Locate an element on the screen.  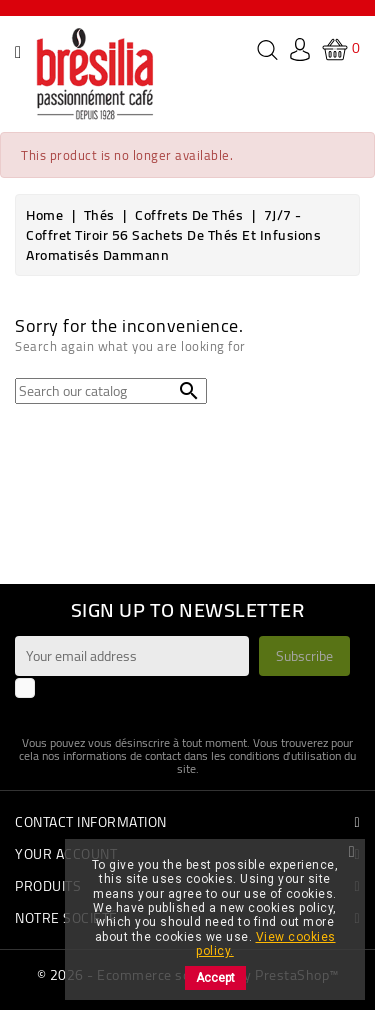
[Search] is located at coordinates (111, 391).